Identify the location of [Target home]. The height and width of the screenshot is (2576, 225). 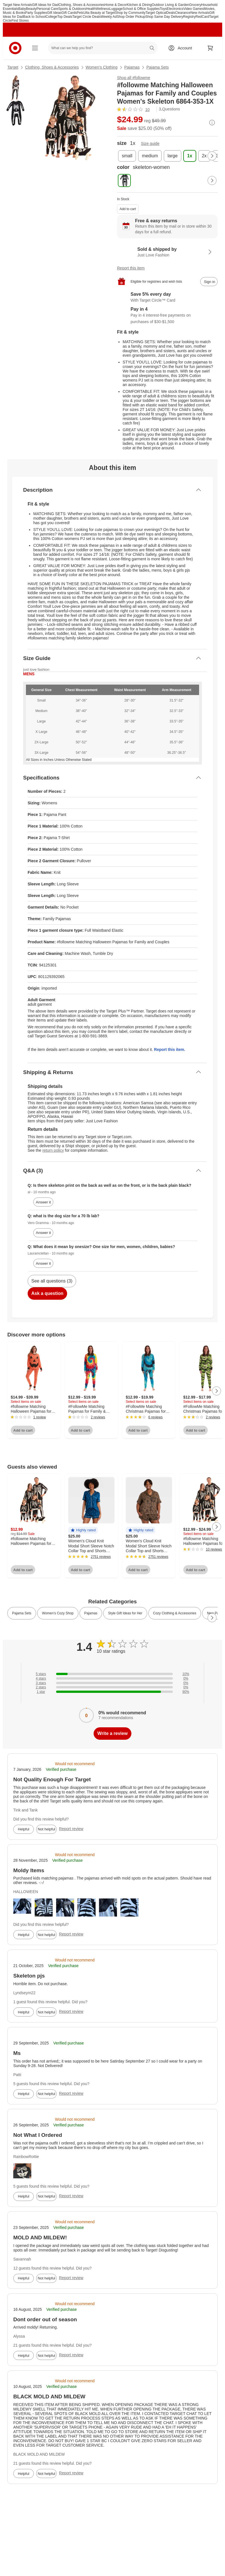
(15, 48).